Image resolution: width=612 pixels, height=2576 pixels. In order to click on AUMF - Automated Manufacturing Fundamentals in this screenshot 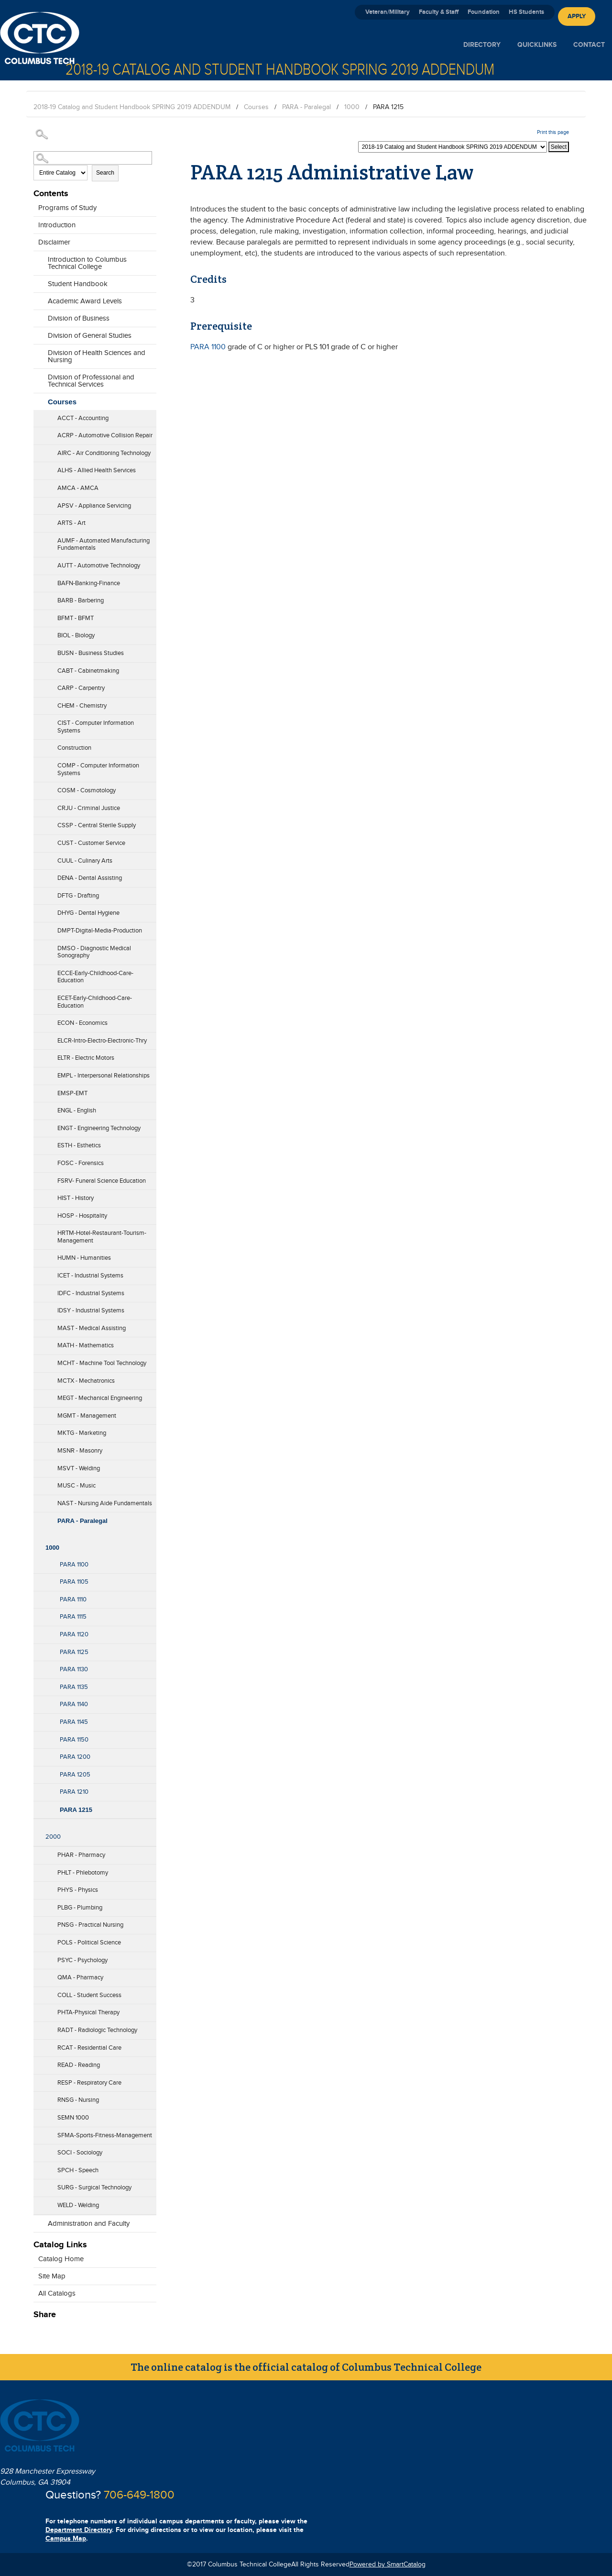, I will do `click(103, 544)`.